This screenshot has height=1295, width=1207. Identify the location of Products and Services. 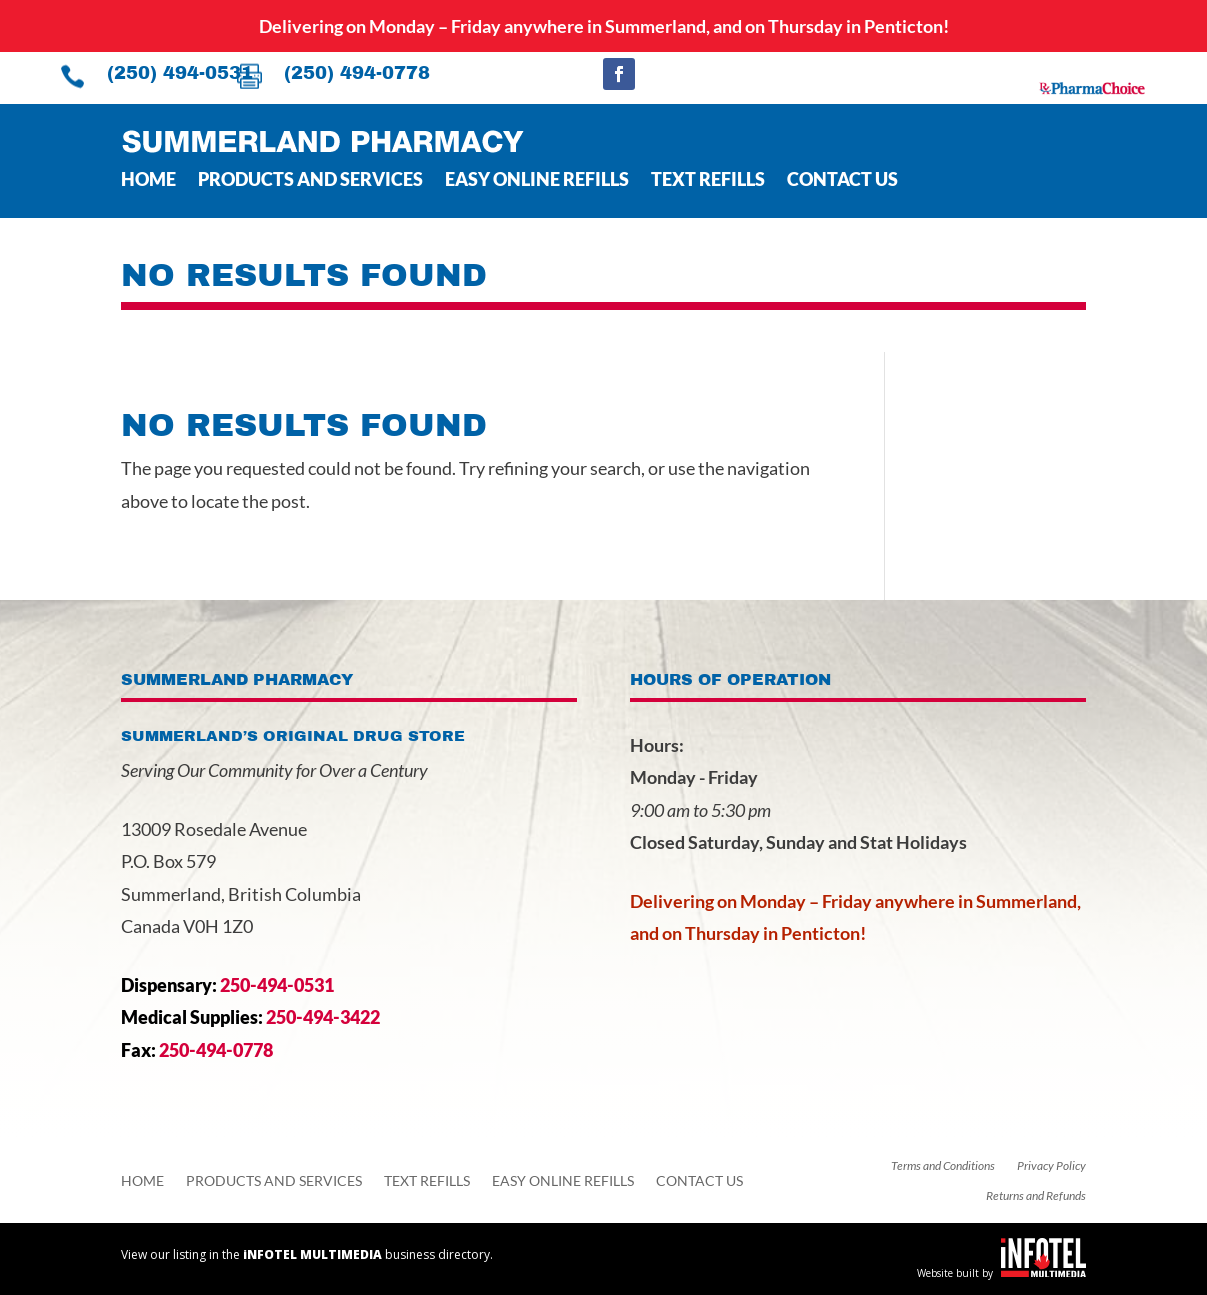
(310, 181).